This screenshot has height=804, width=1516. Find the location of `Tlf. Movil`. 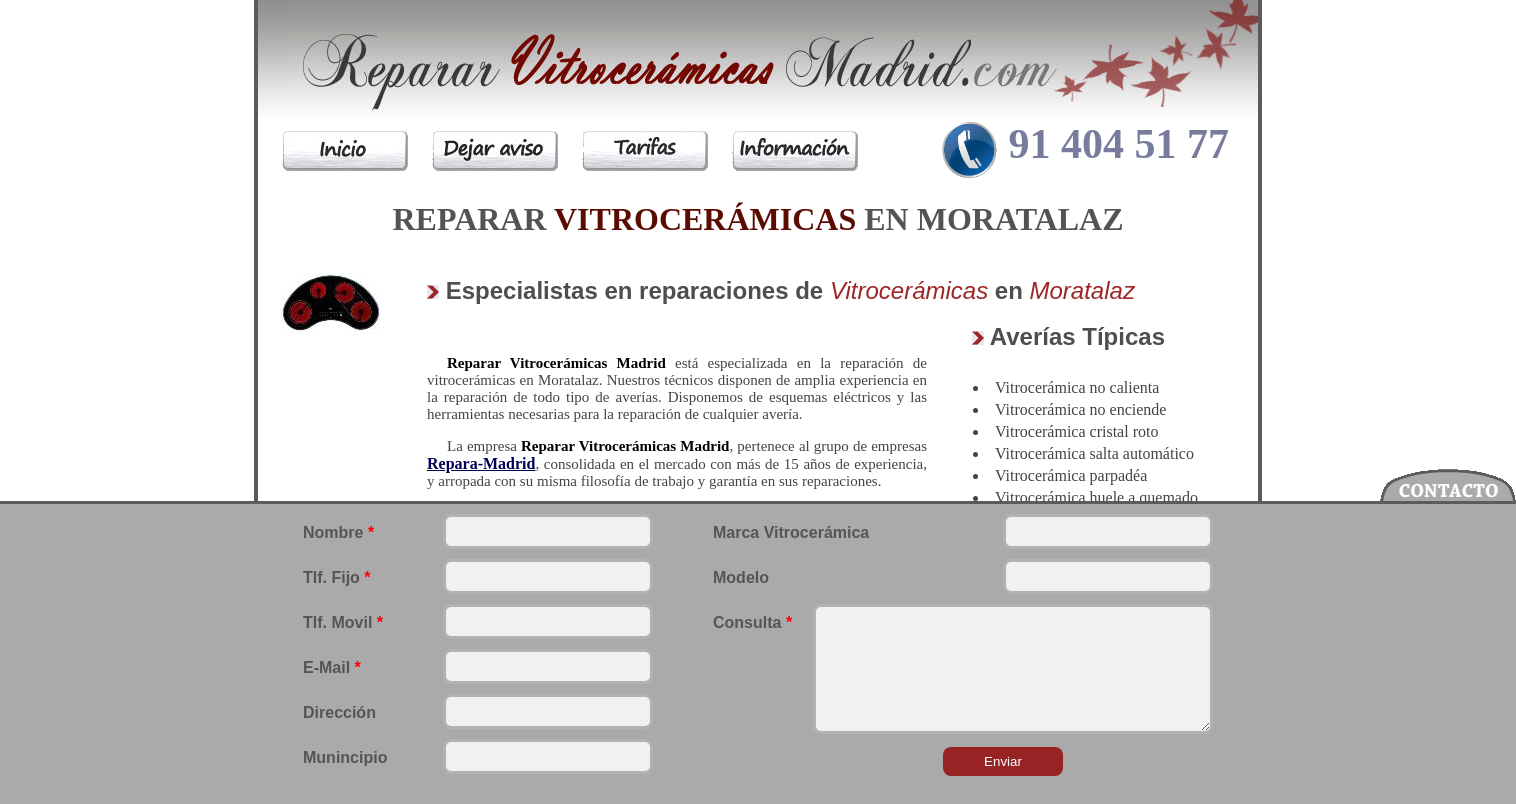

Tlf. Movil is located at coordinates (343, 622).